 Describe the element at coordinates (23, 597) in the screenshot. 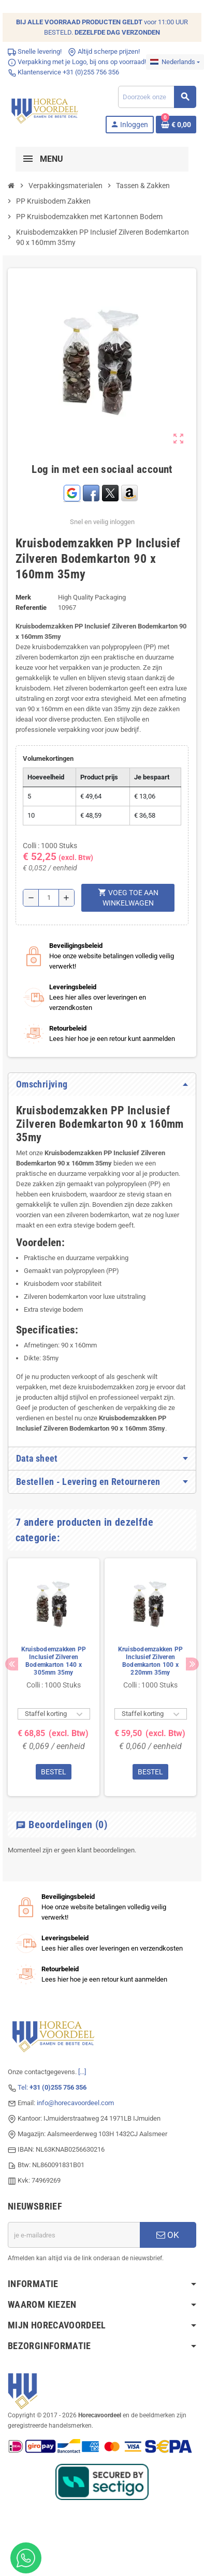

I see `Merk` at that location.